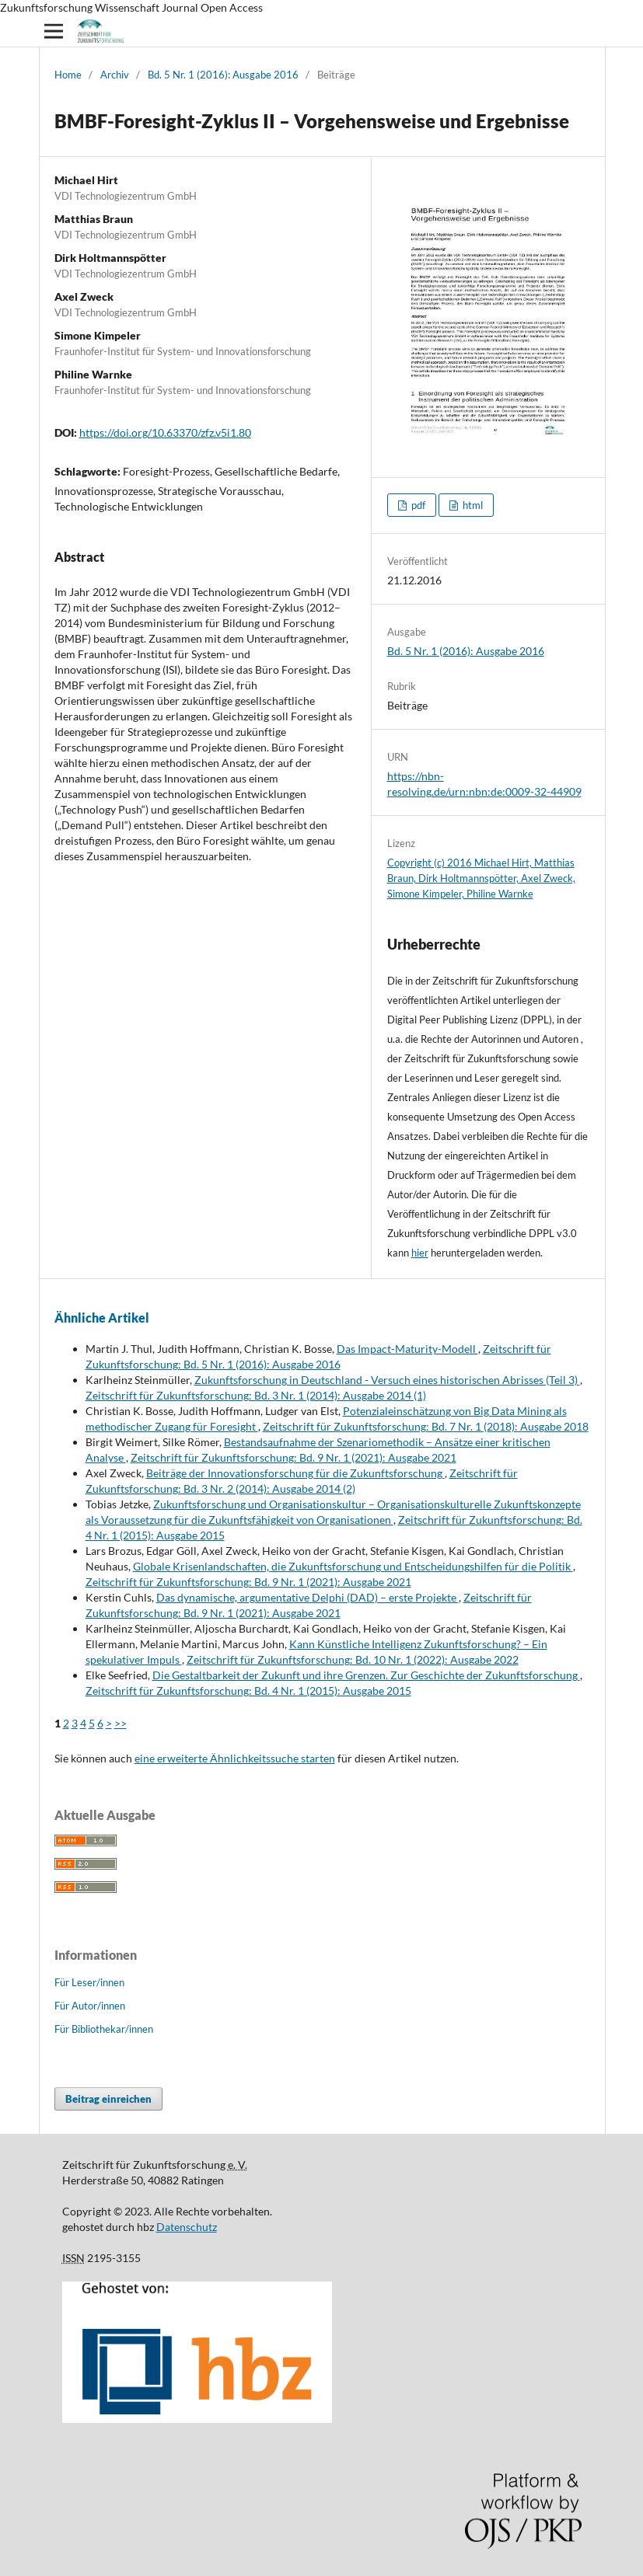  Describe the element at coordinates (307, 1597) in the screenshot. I see `Das dynamische, argumentative Delphi (DAD) – erste Projekte` at that location.